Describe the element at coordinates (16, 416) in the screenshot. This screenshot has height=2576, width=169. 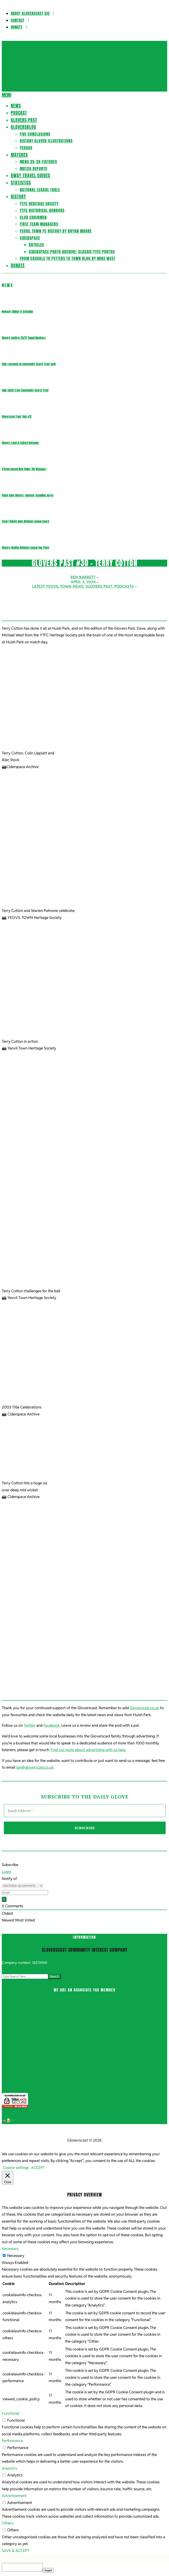
I see `Gloverscast Fans’ Quiz #12` at that location.